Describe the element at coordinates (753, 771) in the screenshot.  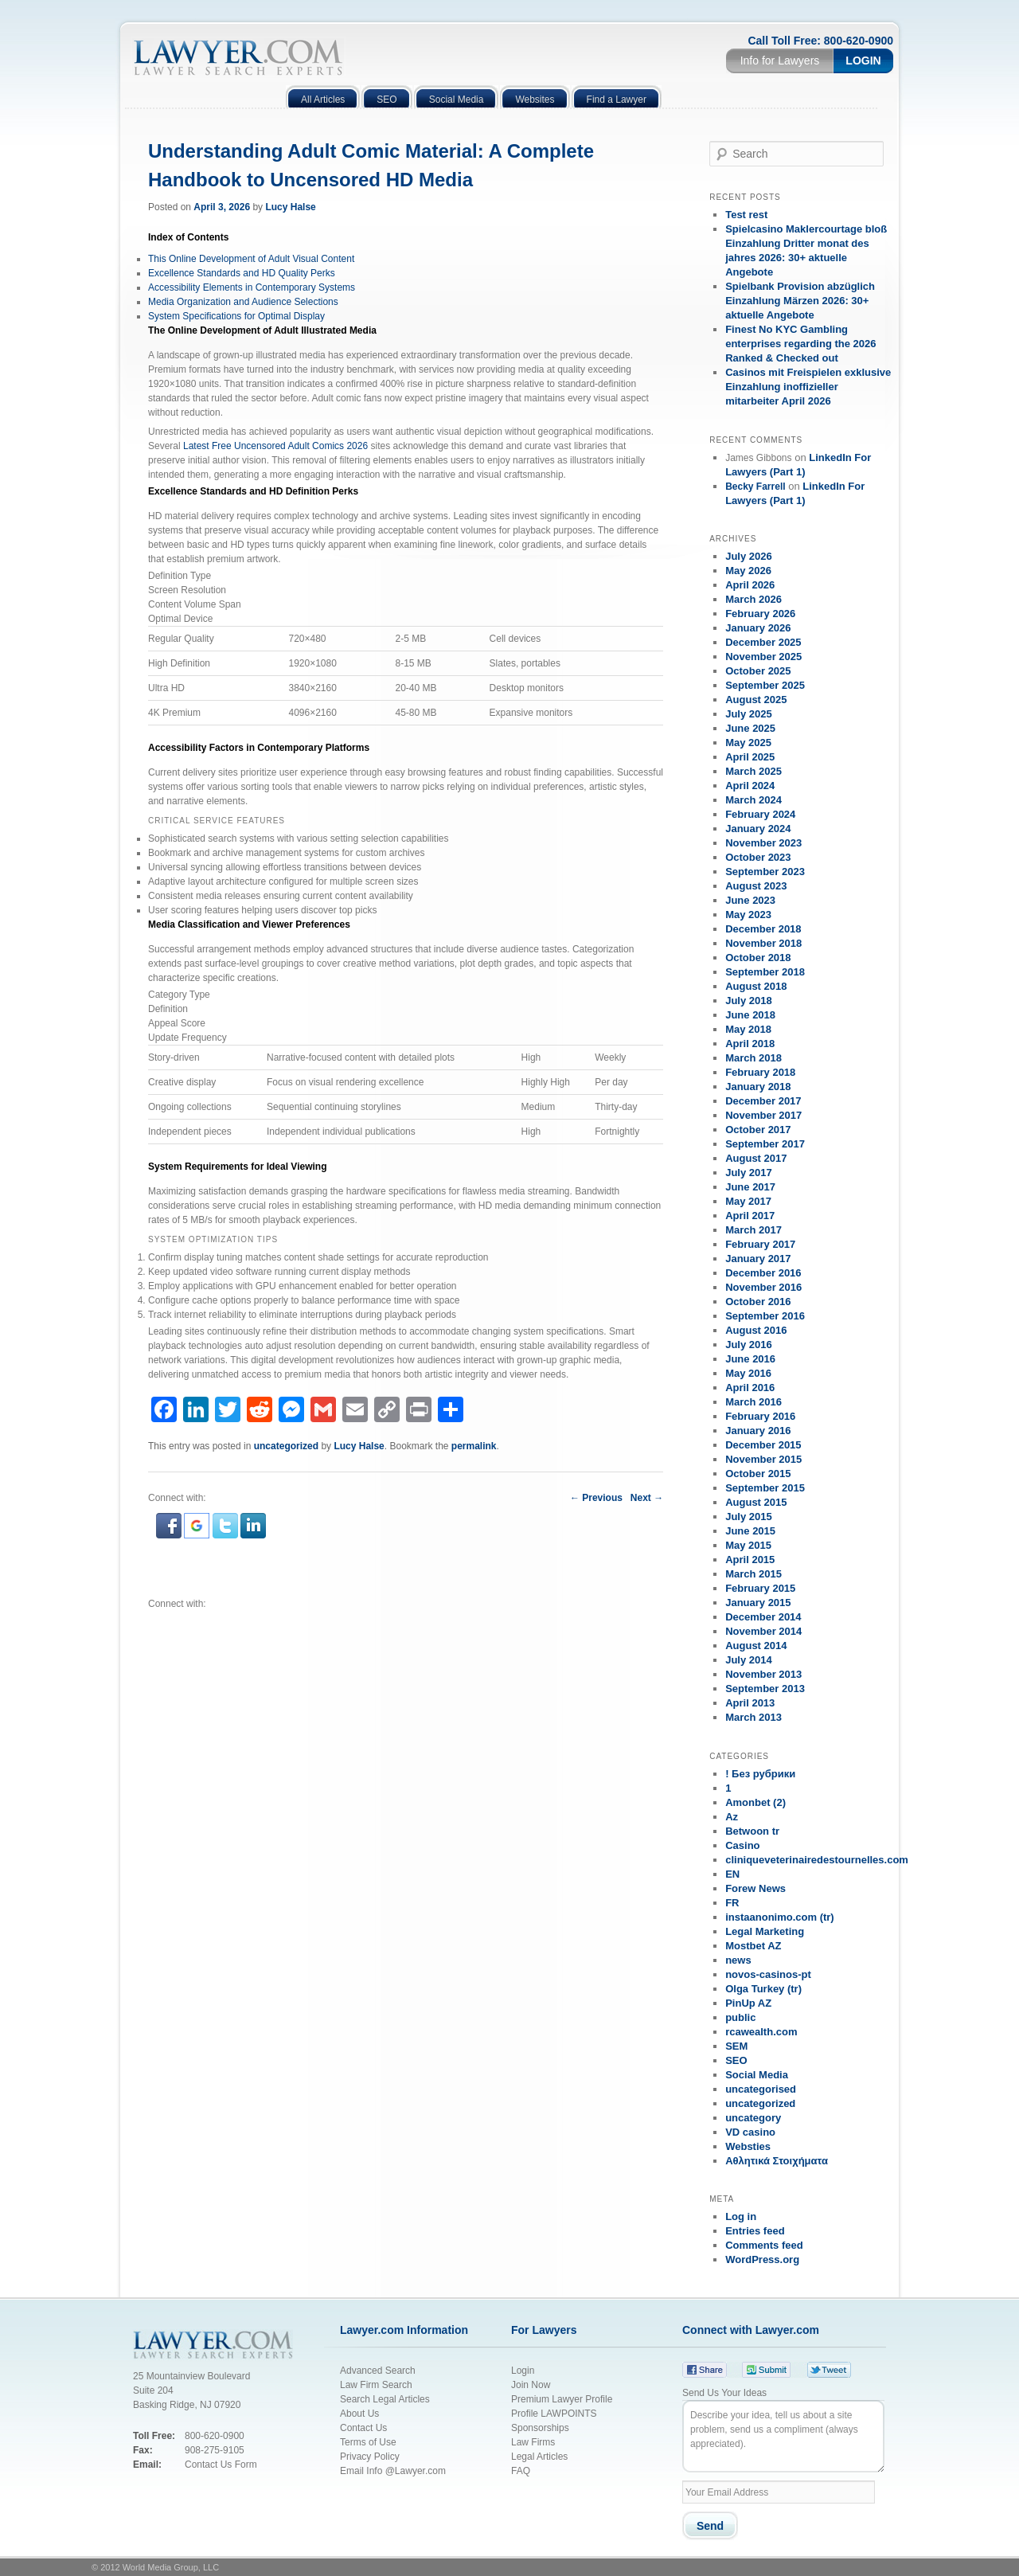
I see `March 2025` at that location.